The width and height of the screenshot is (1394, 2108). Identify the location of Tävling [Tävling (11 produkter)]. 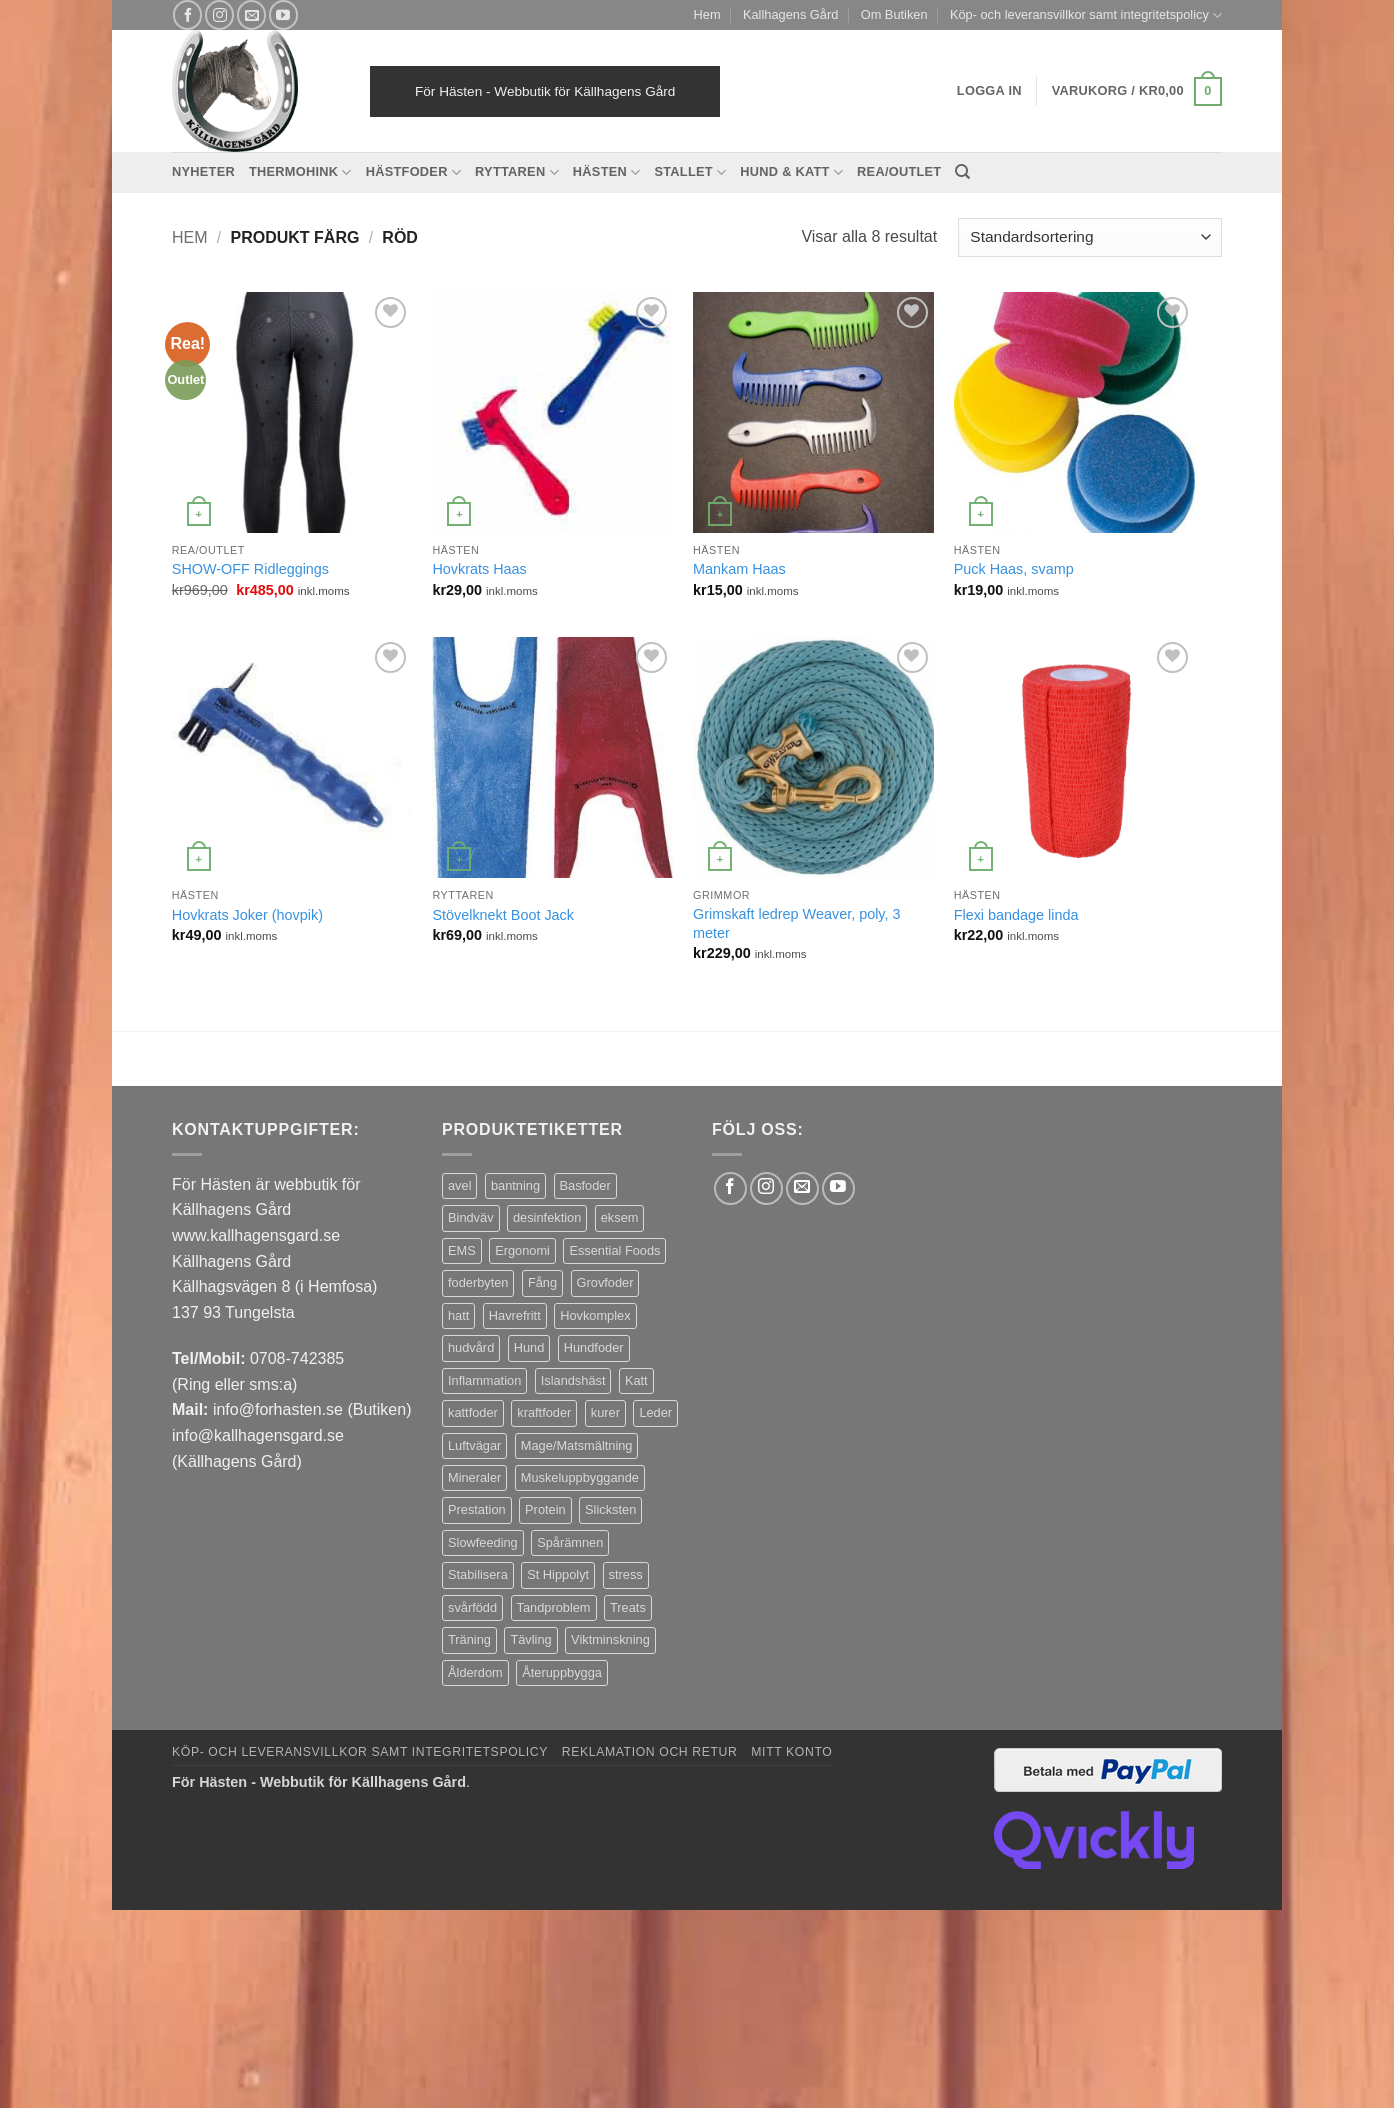
(530, 1639).